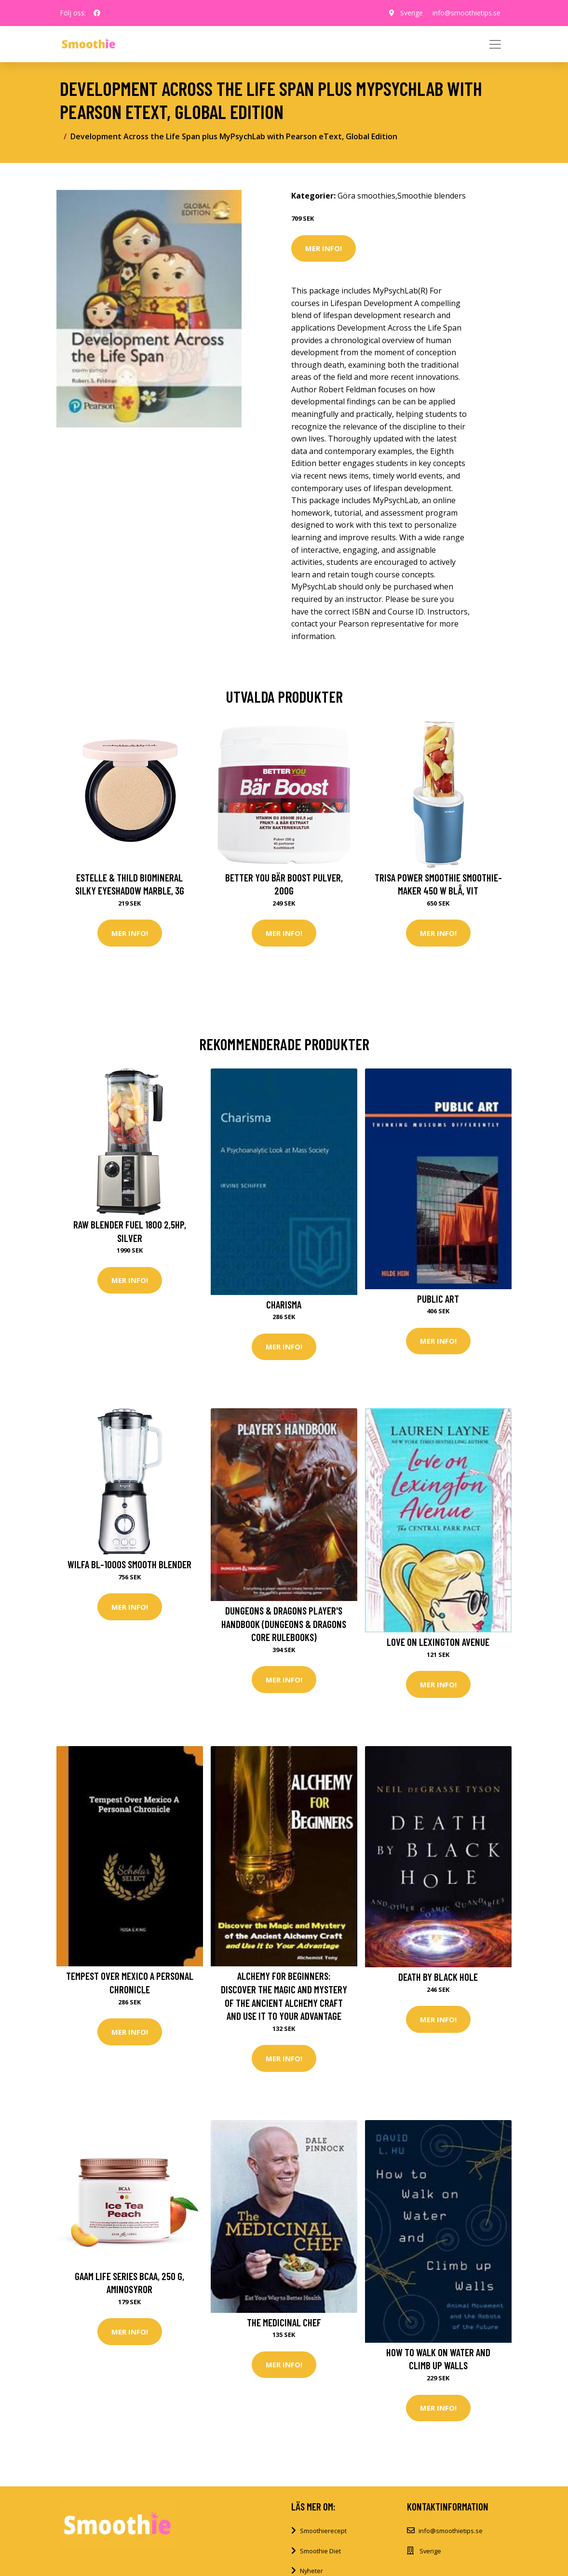 The width and height of the screenshot is (568, 2576). I want to click on [Toggle navigation], so click(495, 44).